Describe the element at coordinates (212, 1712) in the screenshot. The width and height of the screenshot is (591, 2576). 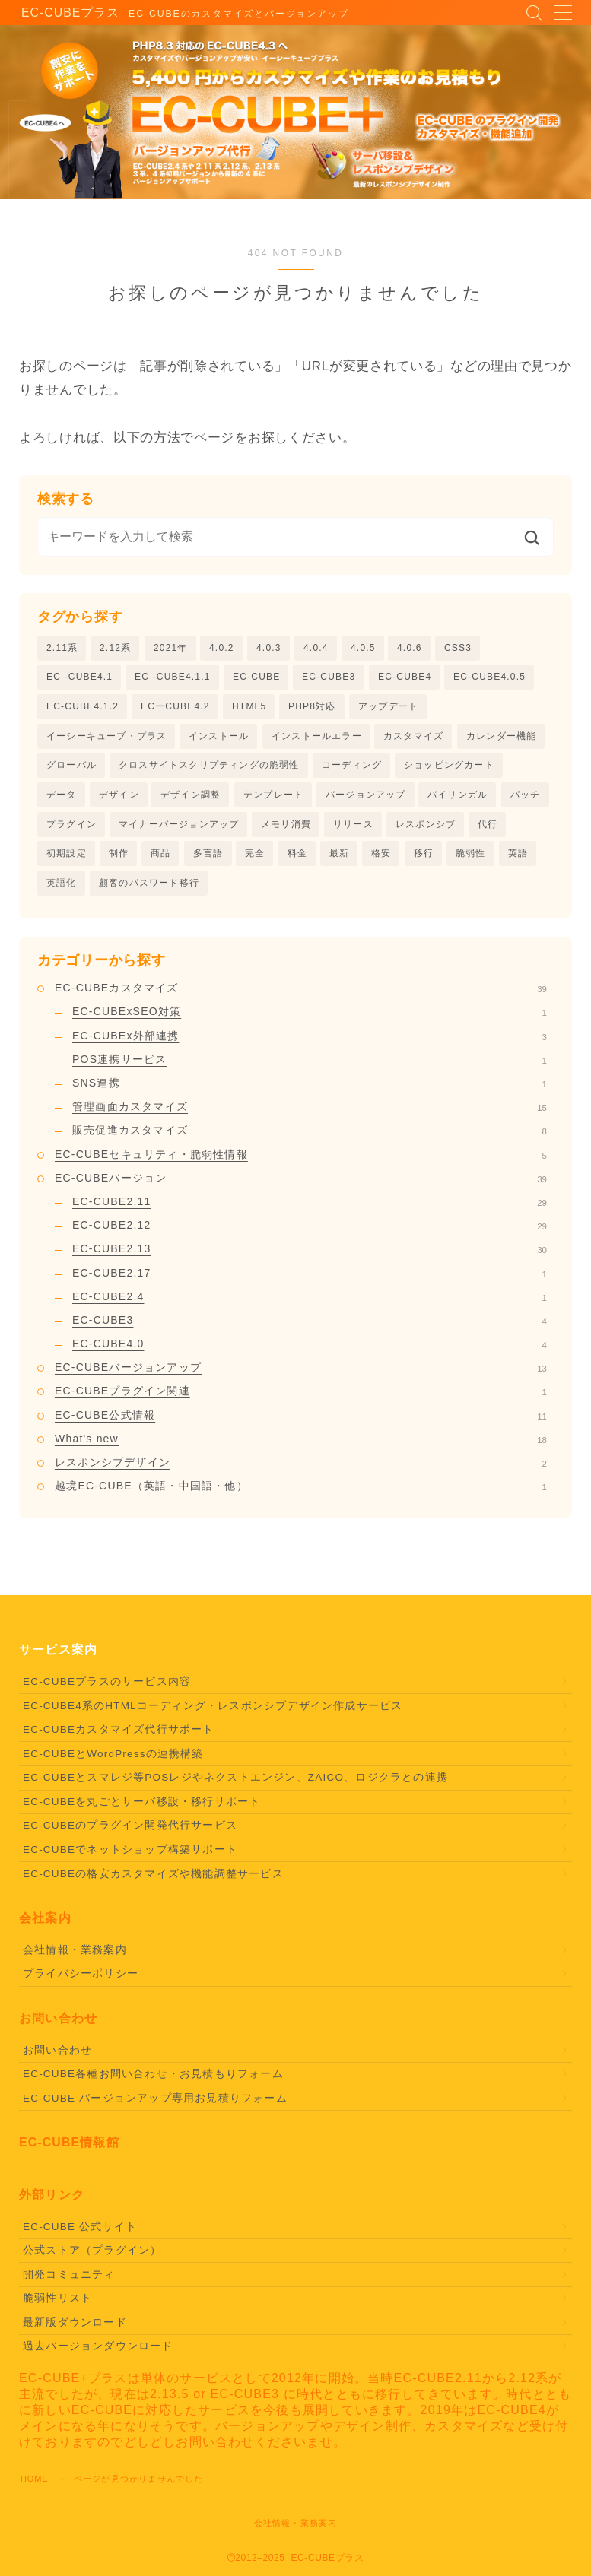
I see `EC-CUBE4系のHTMLコーディング・レスポンシブデザイン作成サービス` at that location.